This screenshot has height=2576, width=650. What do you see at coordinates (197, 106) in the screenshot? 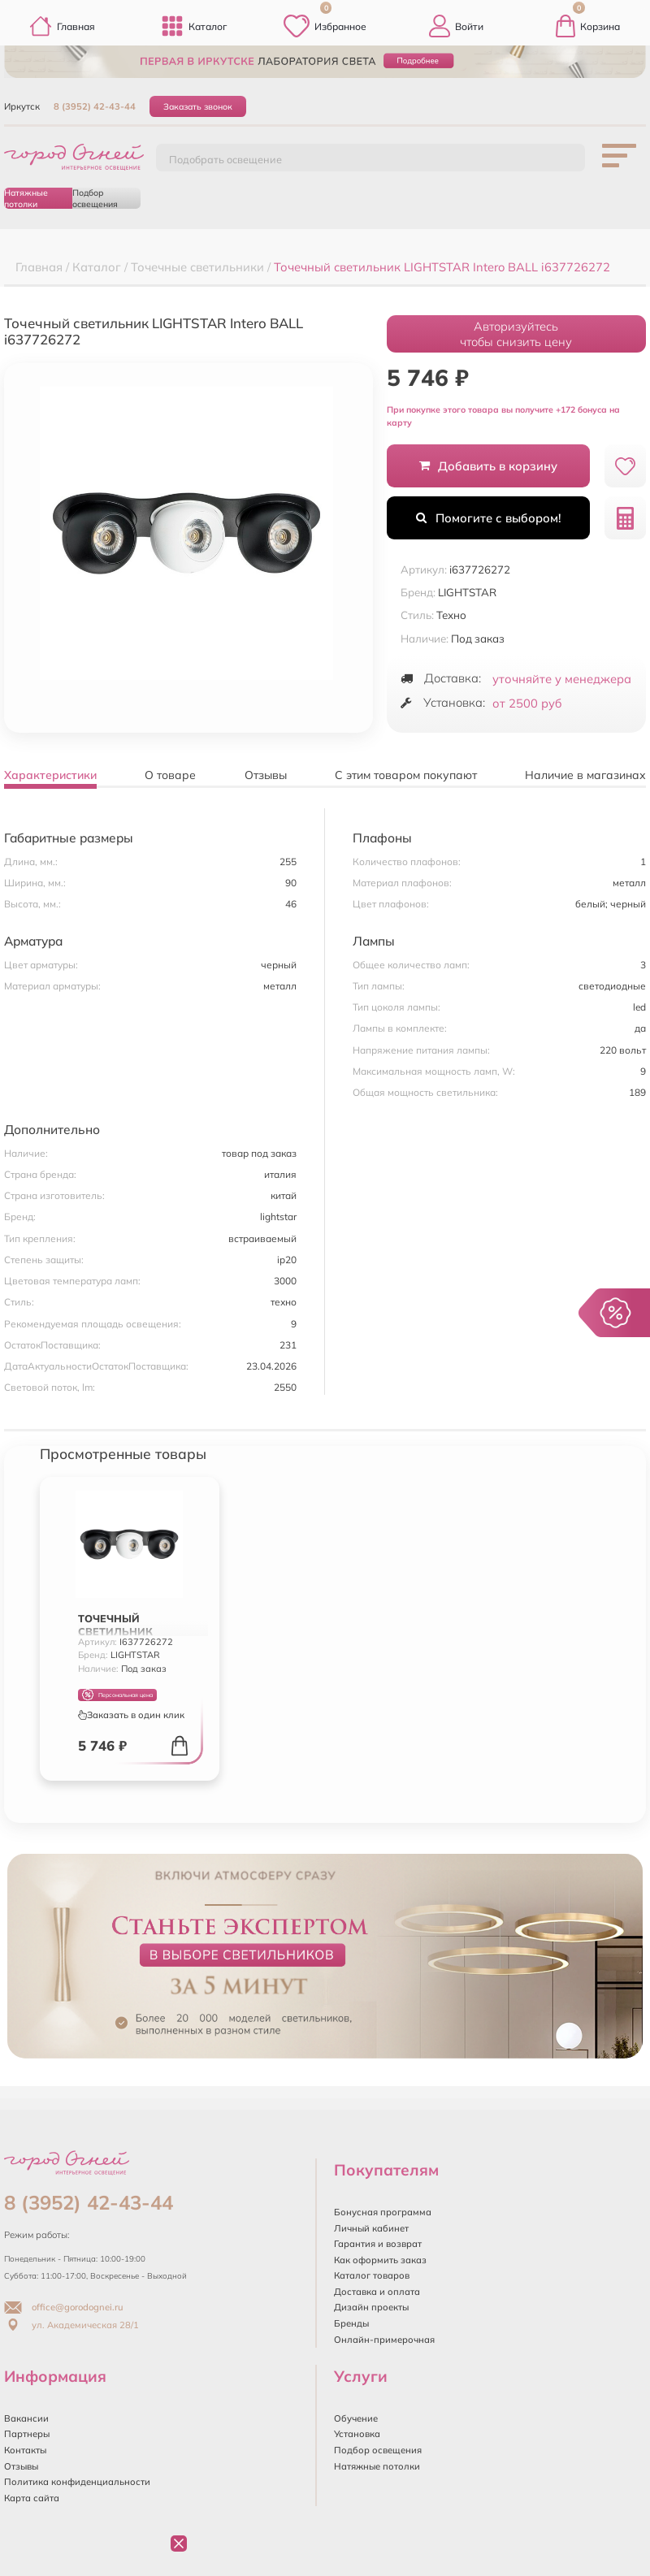
I see `Заказать звонок` at bounding box center [197, 106].